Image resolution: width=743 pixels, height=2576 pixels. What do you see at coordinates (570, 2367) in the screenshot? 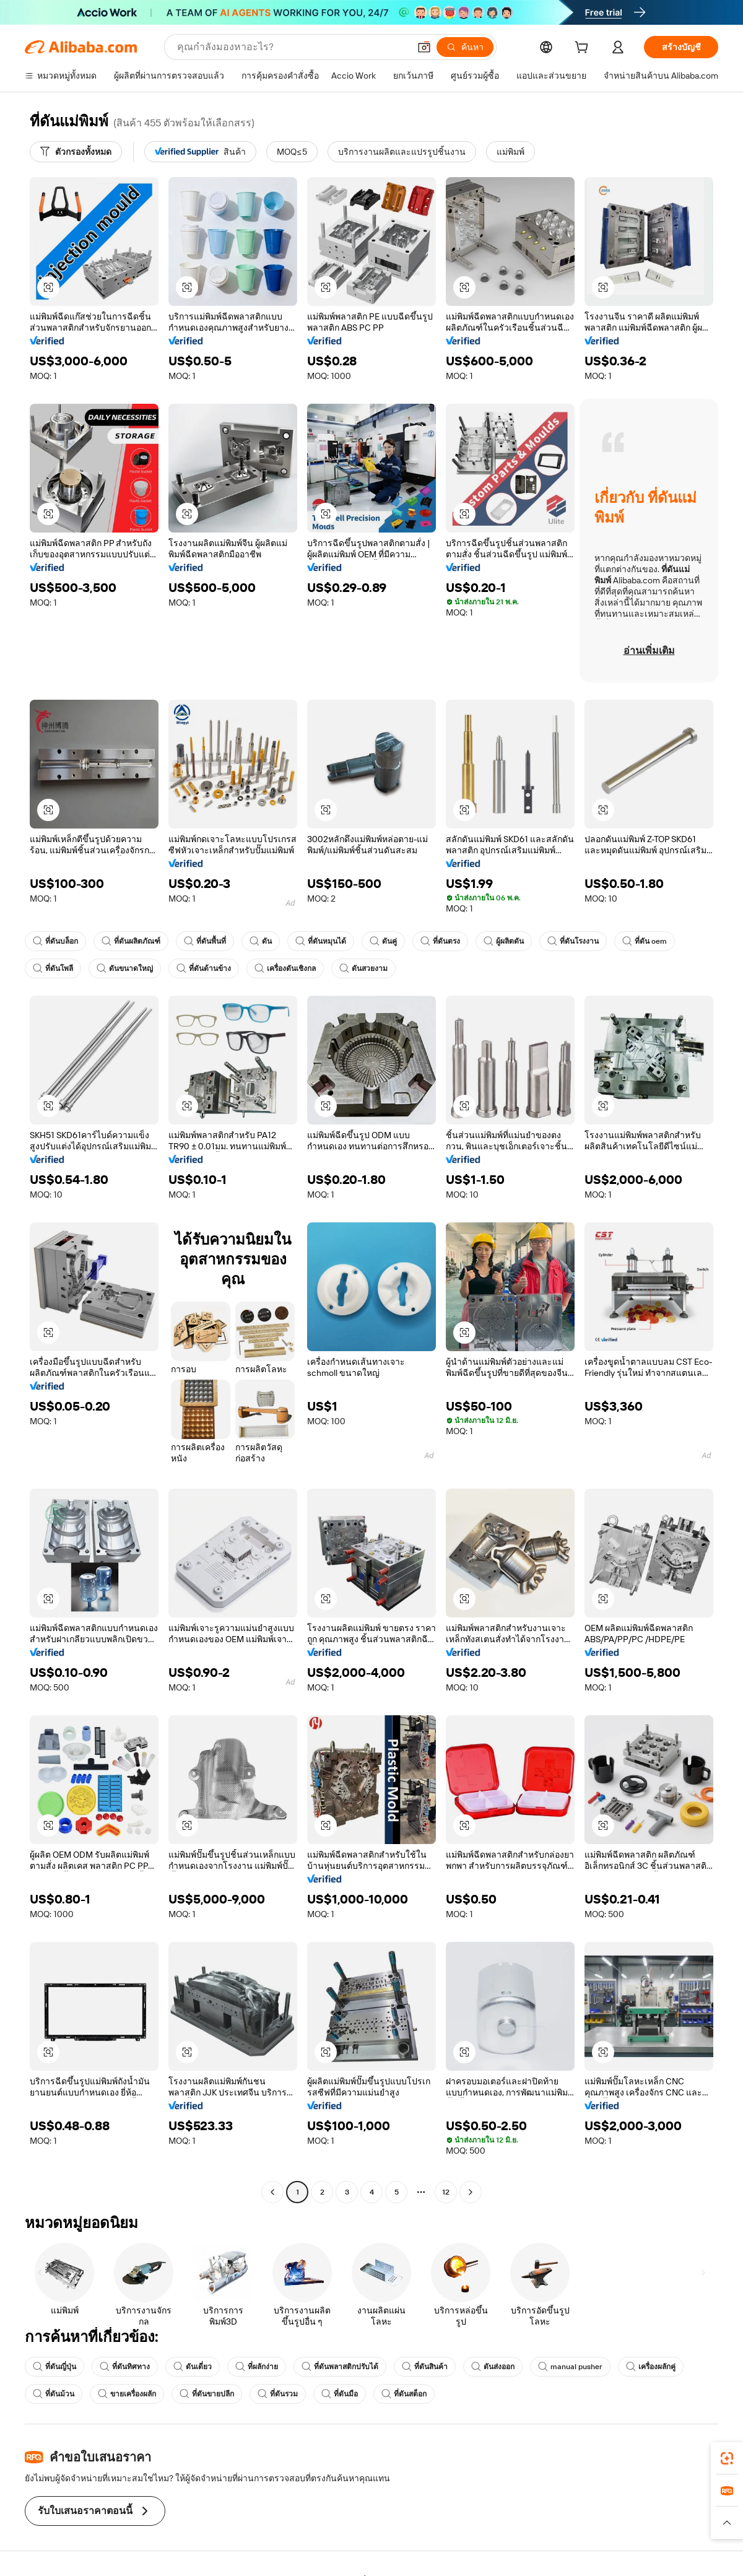
I see `manual pusher` at bounding box center [570, 2367].